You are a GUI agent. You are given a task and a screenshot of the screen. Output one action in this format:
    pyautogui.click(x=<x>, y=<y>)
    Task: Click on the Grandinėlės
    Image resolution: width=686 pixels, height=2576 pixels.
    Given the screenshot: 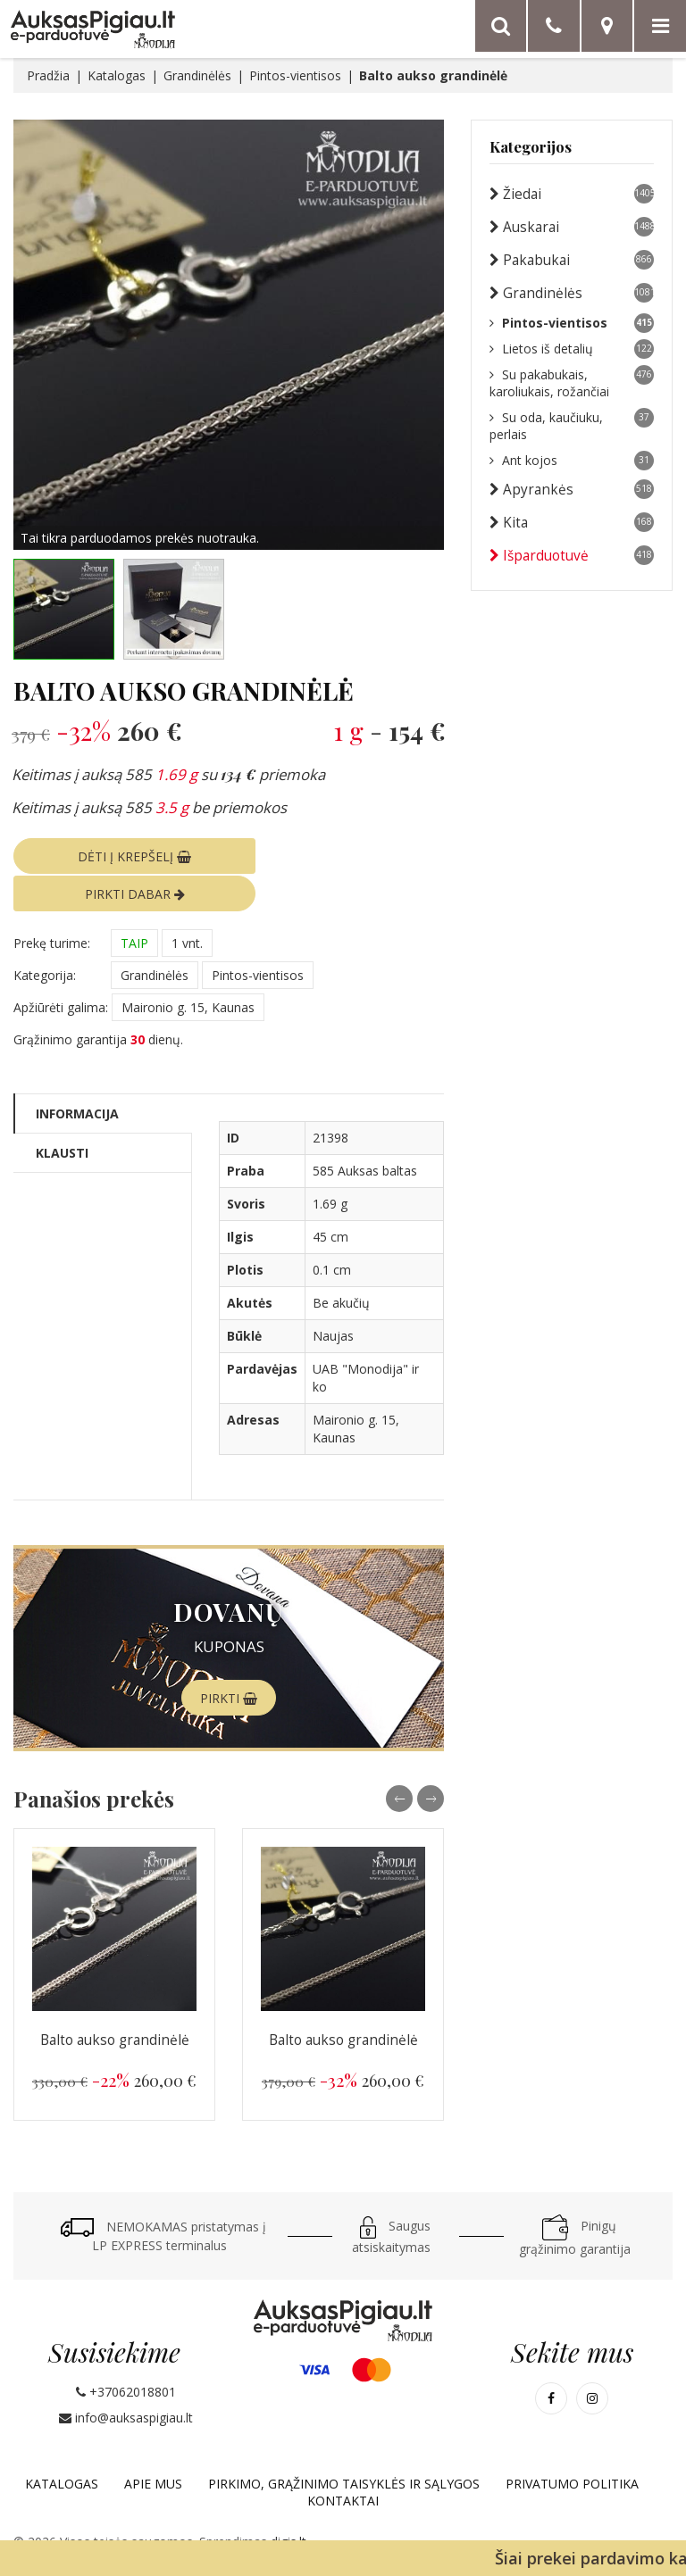 What is the action you would take?
    pyautogui.click(x=197, y=75)
    